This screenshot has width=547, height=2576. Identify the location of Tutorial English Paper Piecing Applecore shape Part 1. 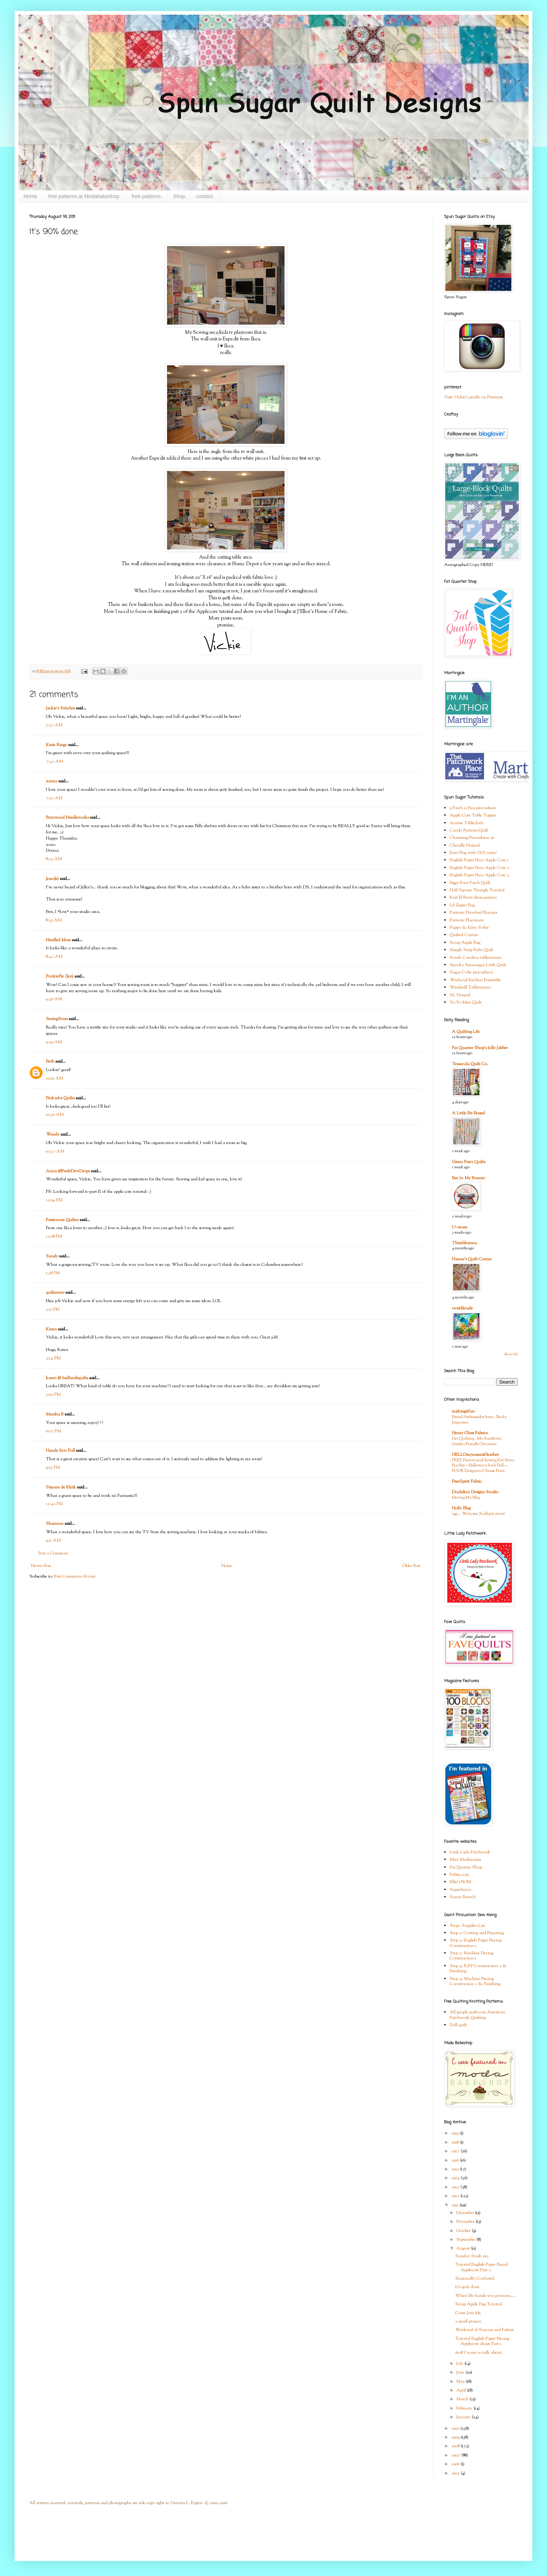
(482, 2341).